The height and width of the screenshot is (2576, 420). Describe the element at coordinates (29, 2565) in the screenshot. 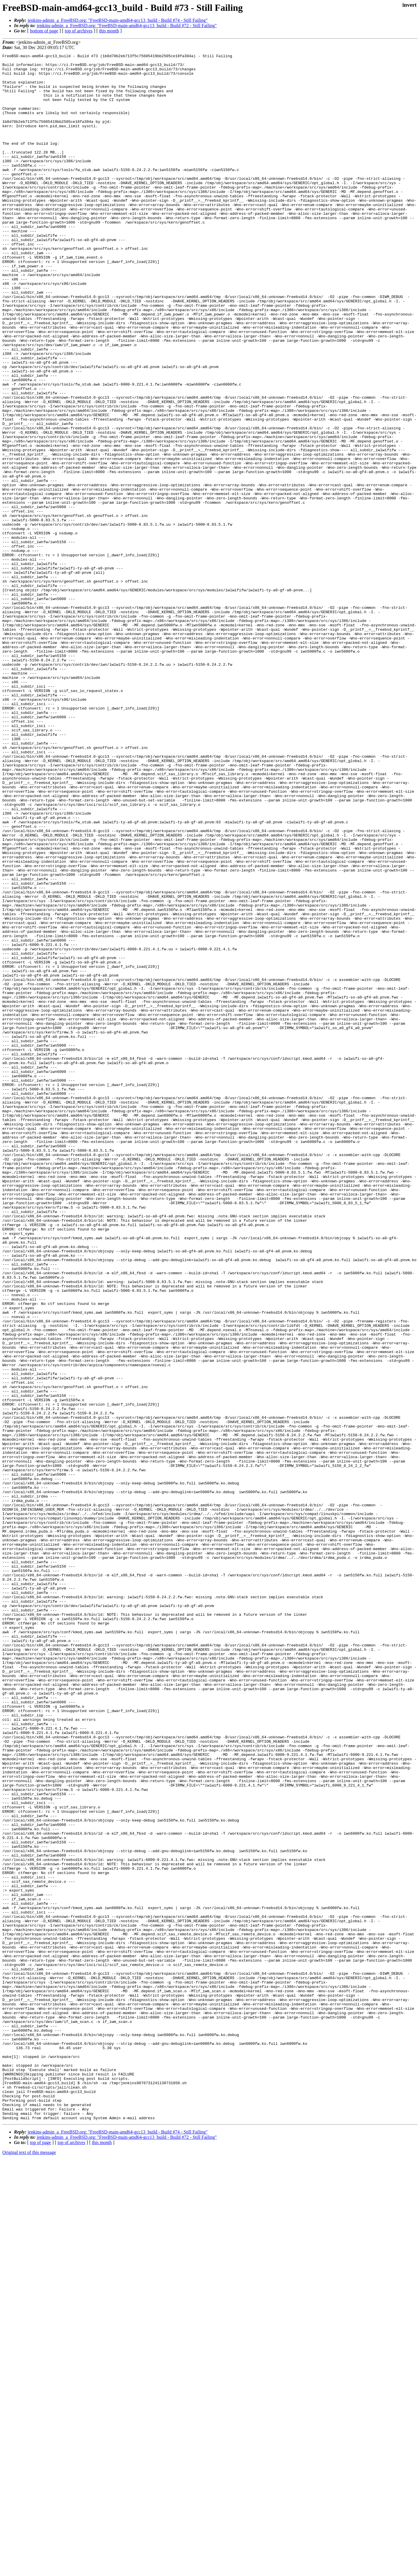

I see `Original text of this message` at that location.